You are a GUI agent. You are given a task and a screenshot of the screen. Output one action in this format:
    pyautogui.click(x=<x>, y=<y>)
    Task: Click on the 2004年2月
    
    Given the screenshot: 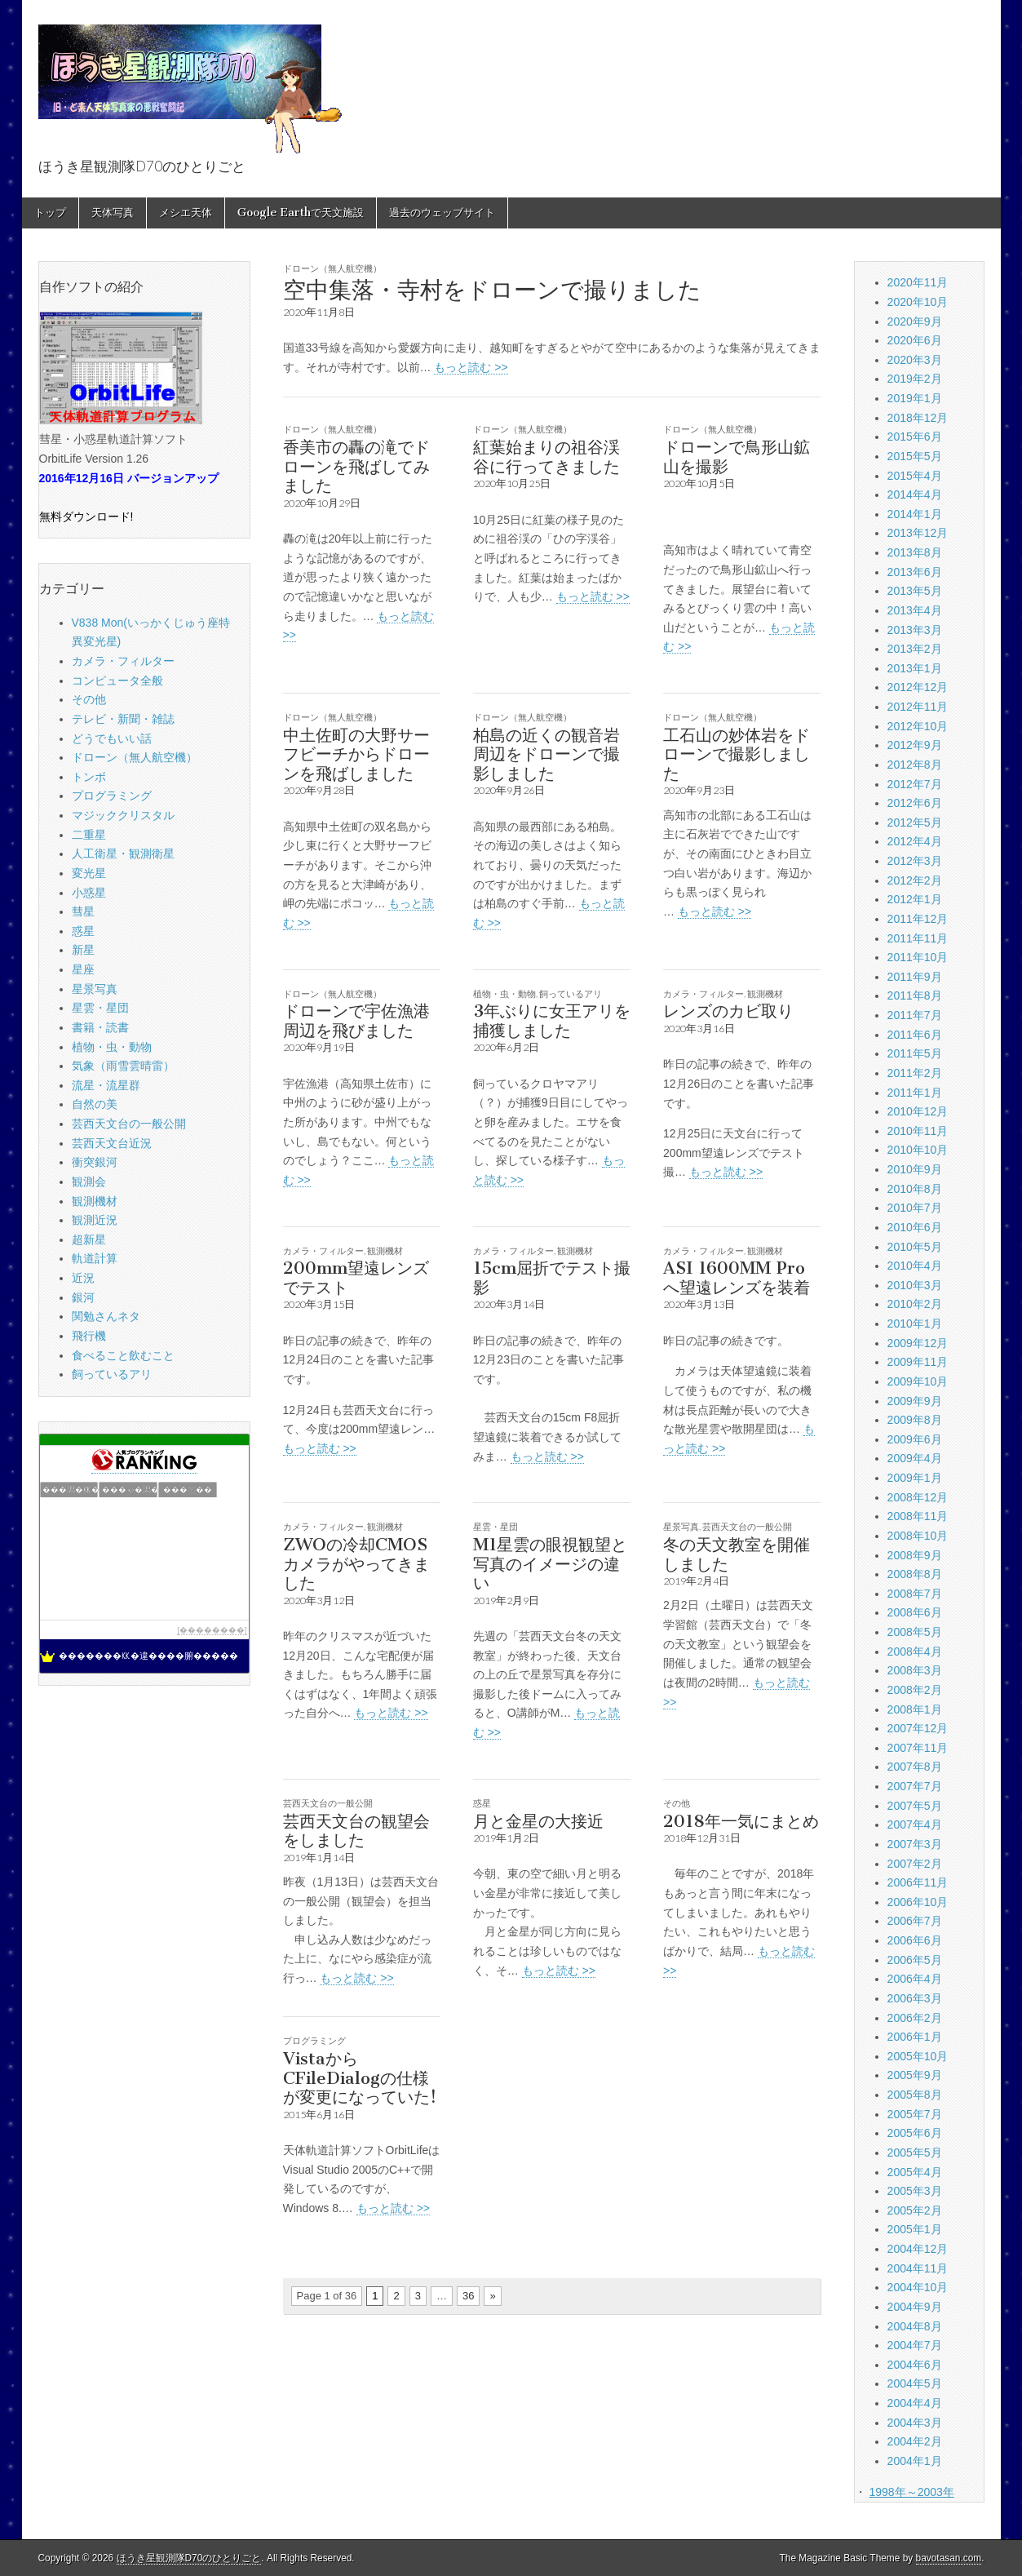 What is the action you would take?
    pyautogui.click(x=914, y=2441)
    